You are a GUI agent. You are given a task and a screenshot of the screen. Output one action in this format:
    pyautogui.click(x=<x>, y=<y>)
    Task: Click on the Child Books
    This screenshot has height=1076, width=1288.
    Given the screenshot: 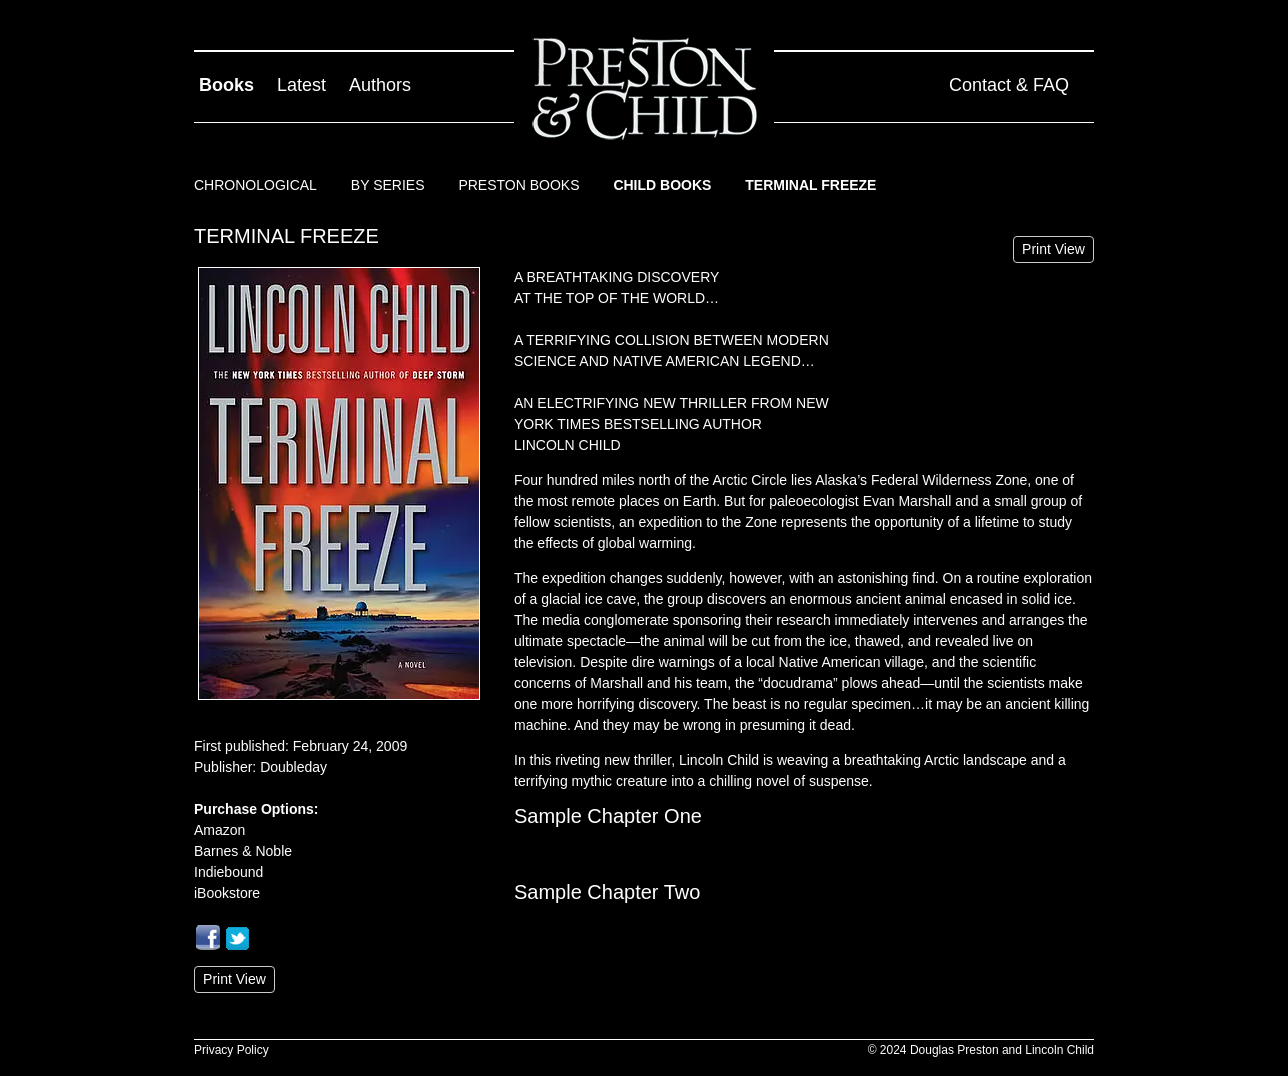 What is the action you would take?
    pyautogui.click(x=662, y=185)
    